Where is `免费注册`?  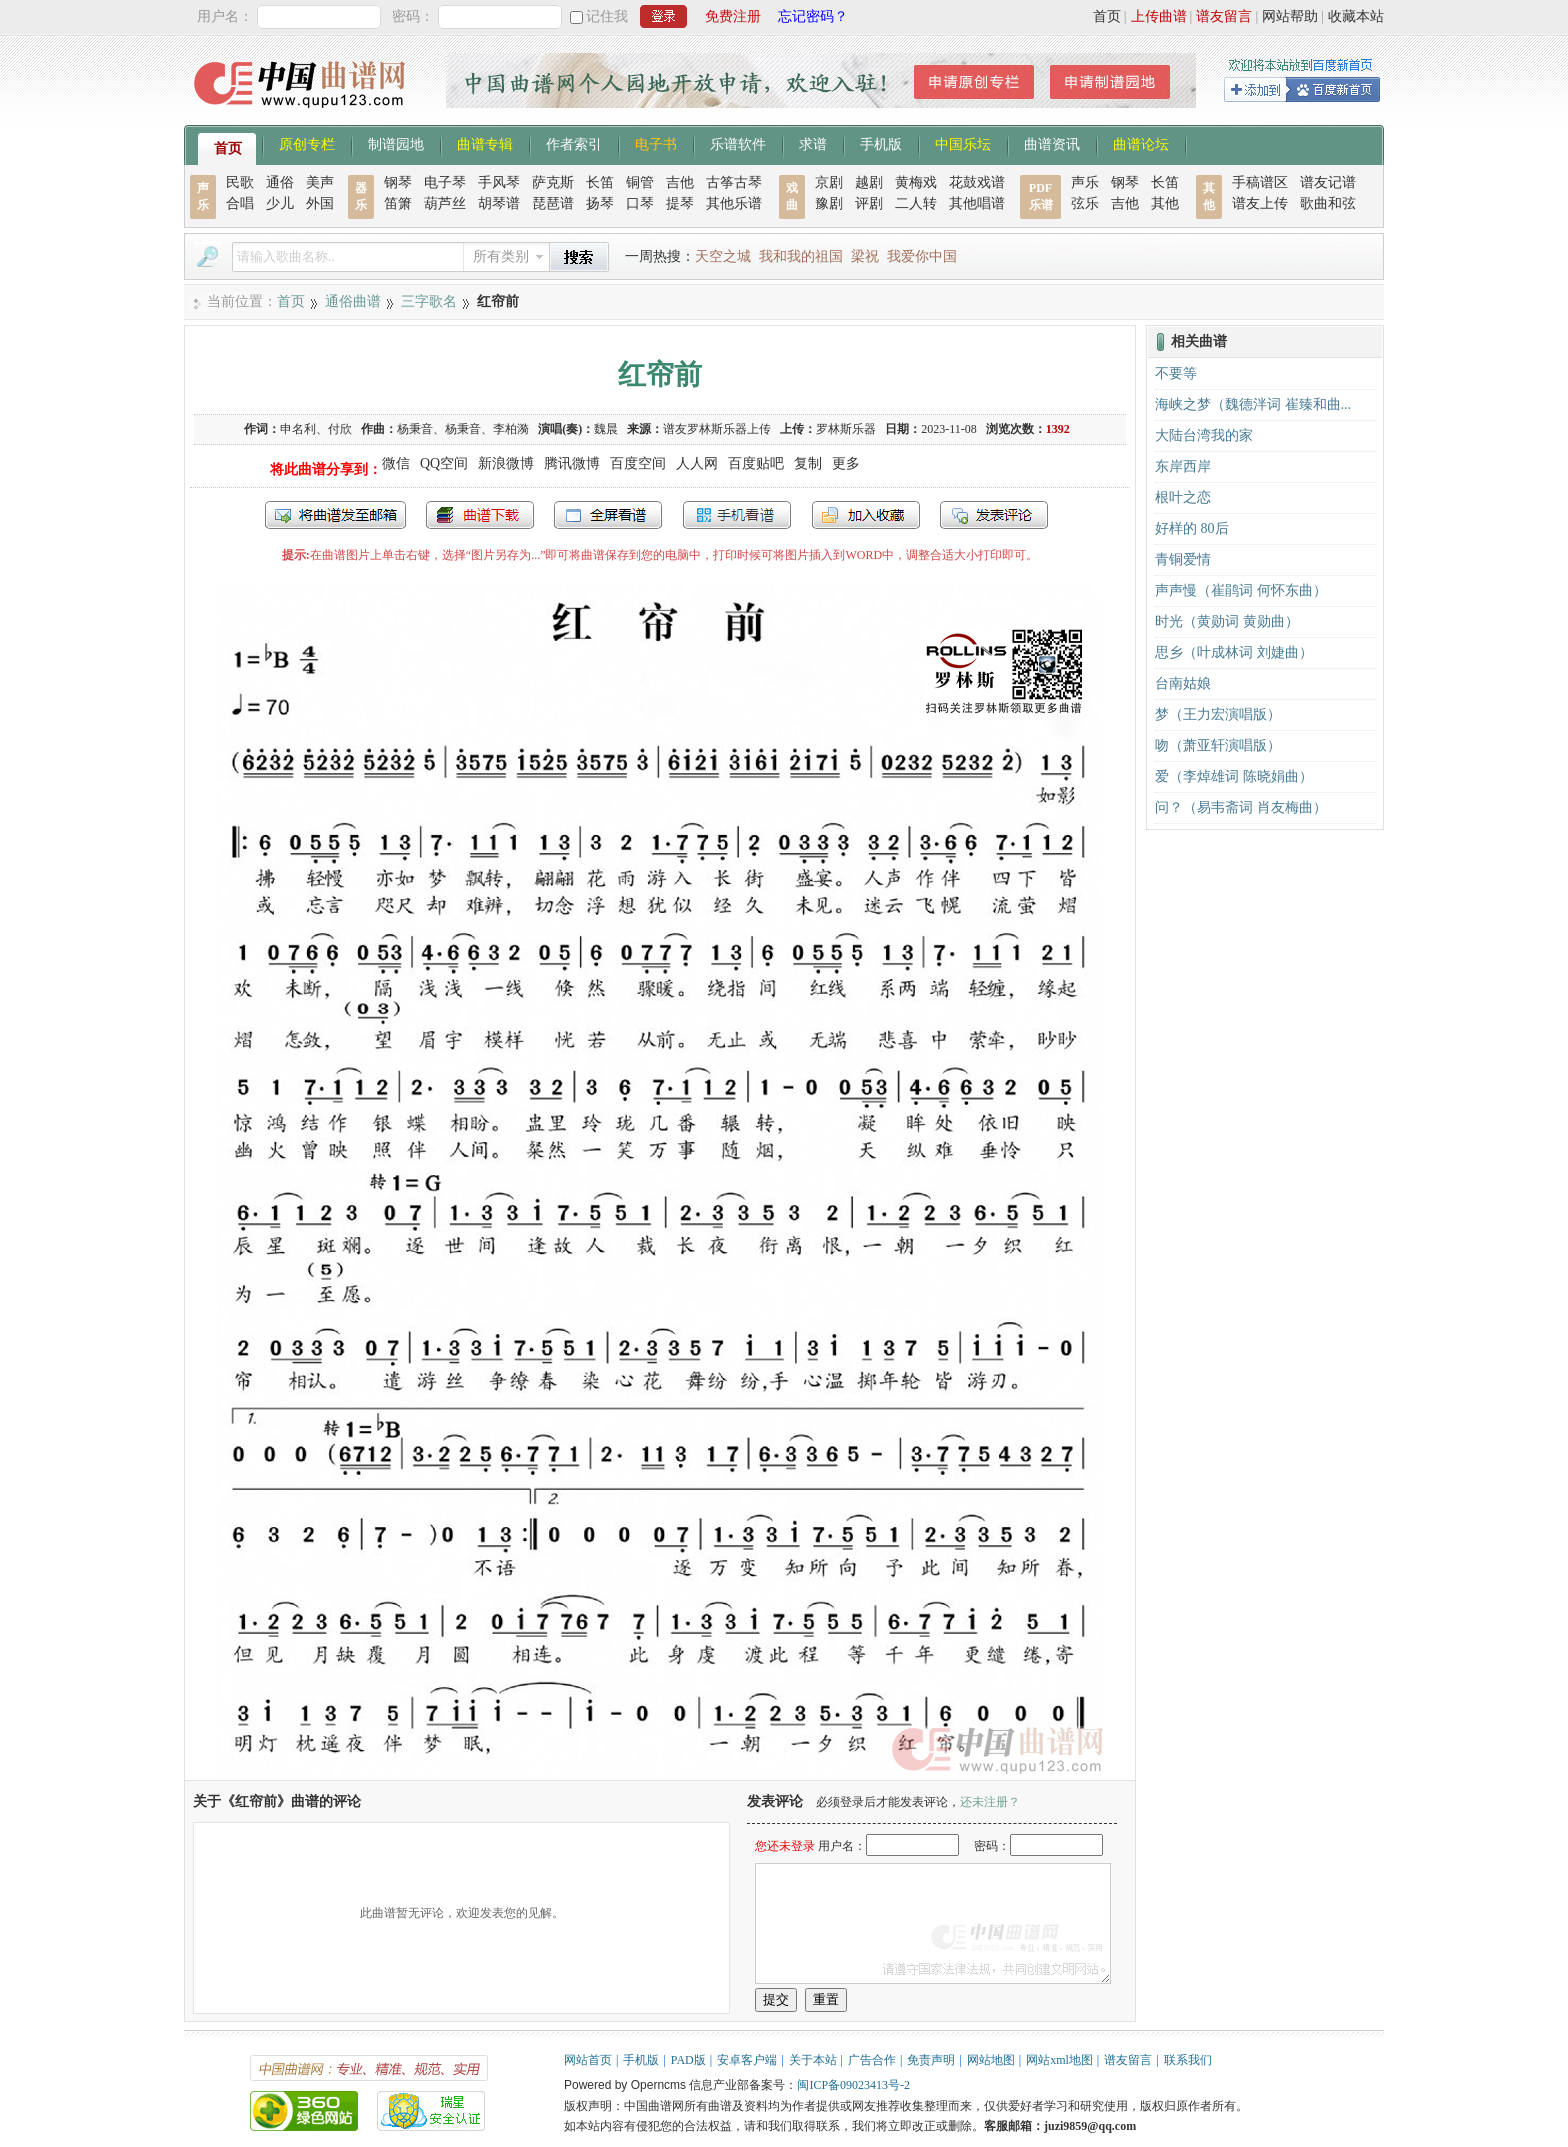 免费注册 is located at coordinates (733, 16).